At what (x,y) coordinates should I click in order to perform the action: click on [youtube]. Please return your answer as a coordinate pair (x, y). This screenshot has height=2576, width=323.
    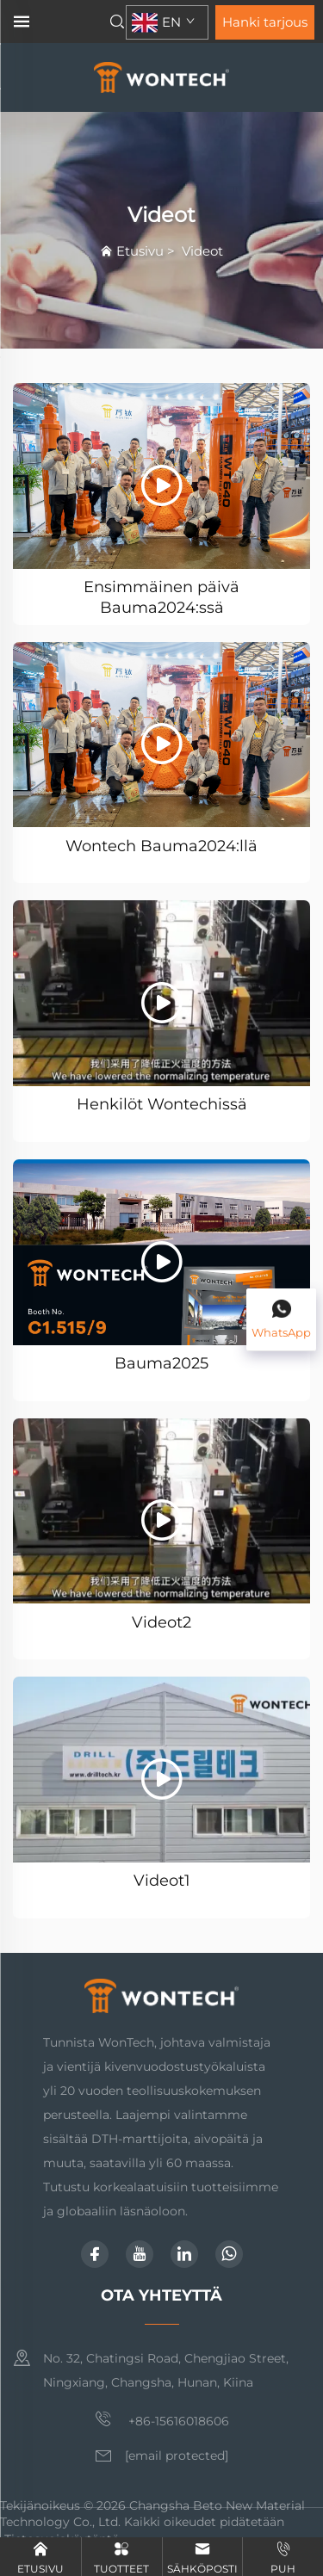
    Looking at the image, I should click on (139, 2254).